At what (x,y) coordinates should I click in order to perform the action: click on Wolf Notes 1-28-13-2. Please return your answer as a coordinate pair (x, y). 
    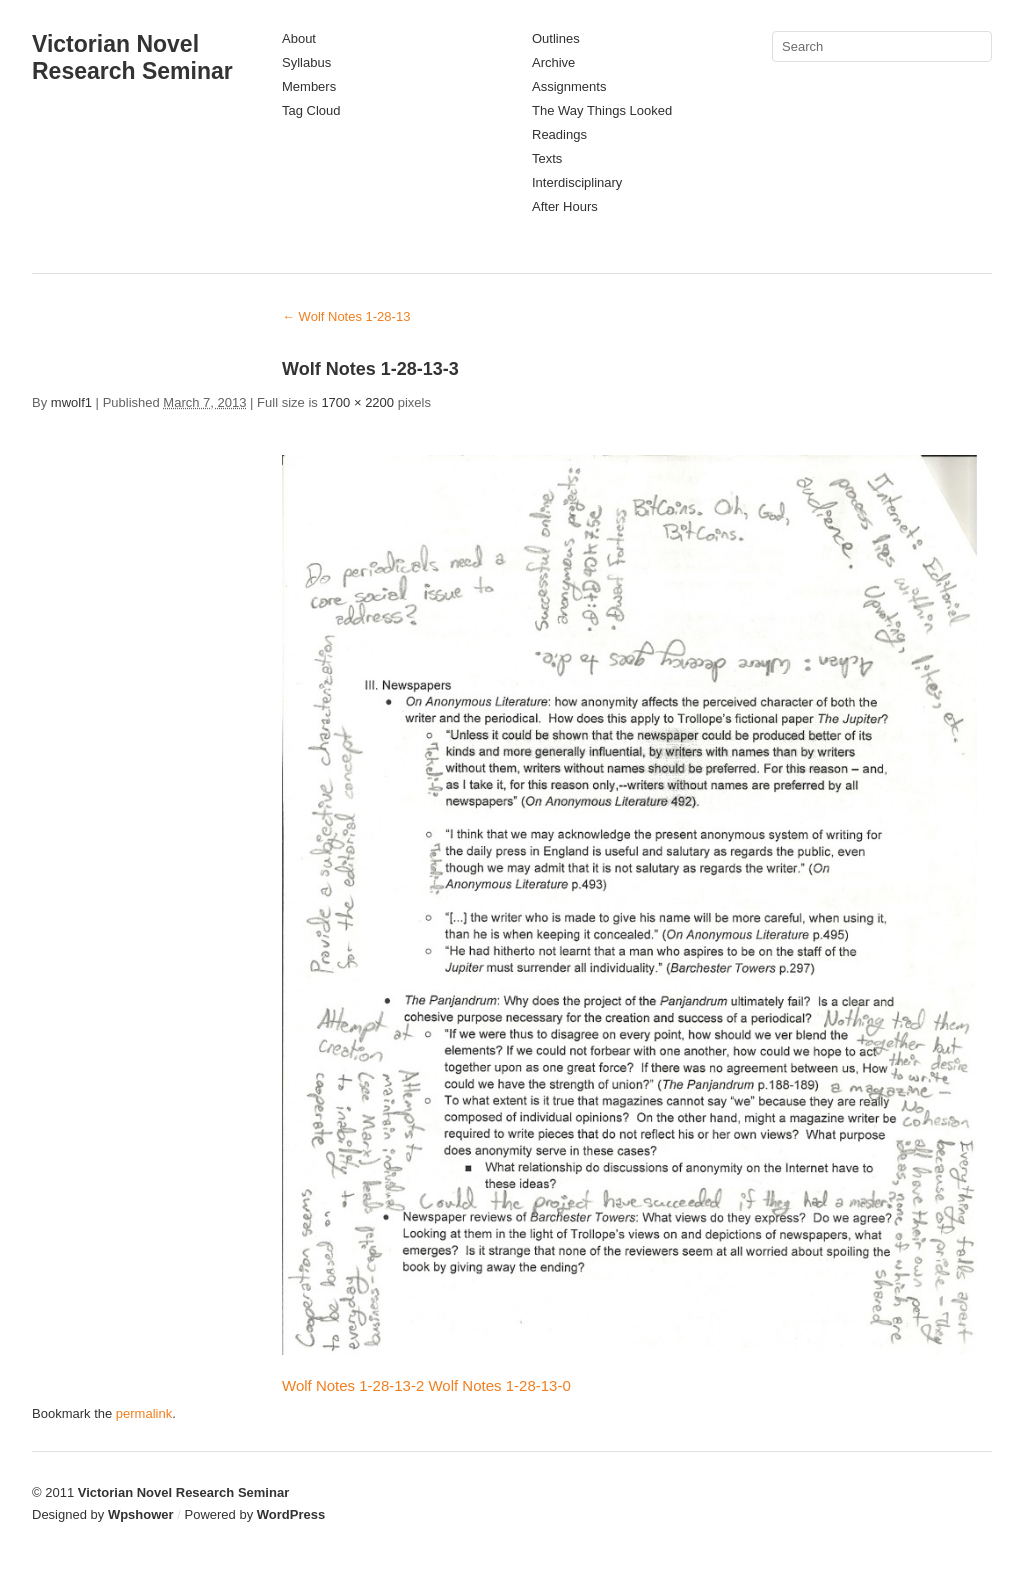
    Looking at the image, I should click on (353, 1385).